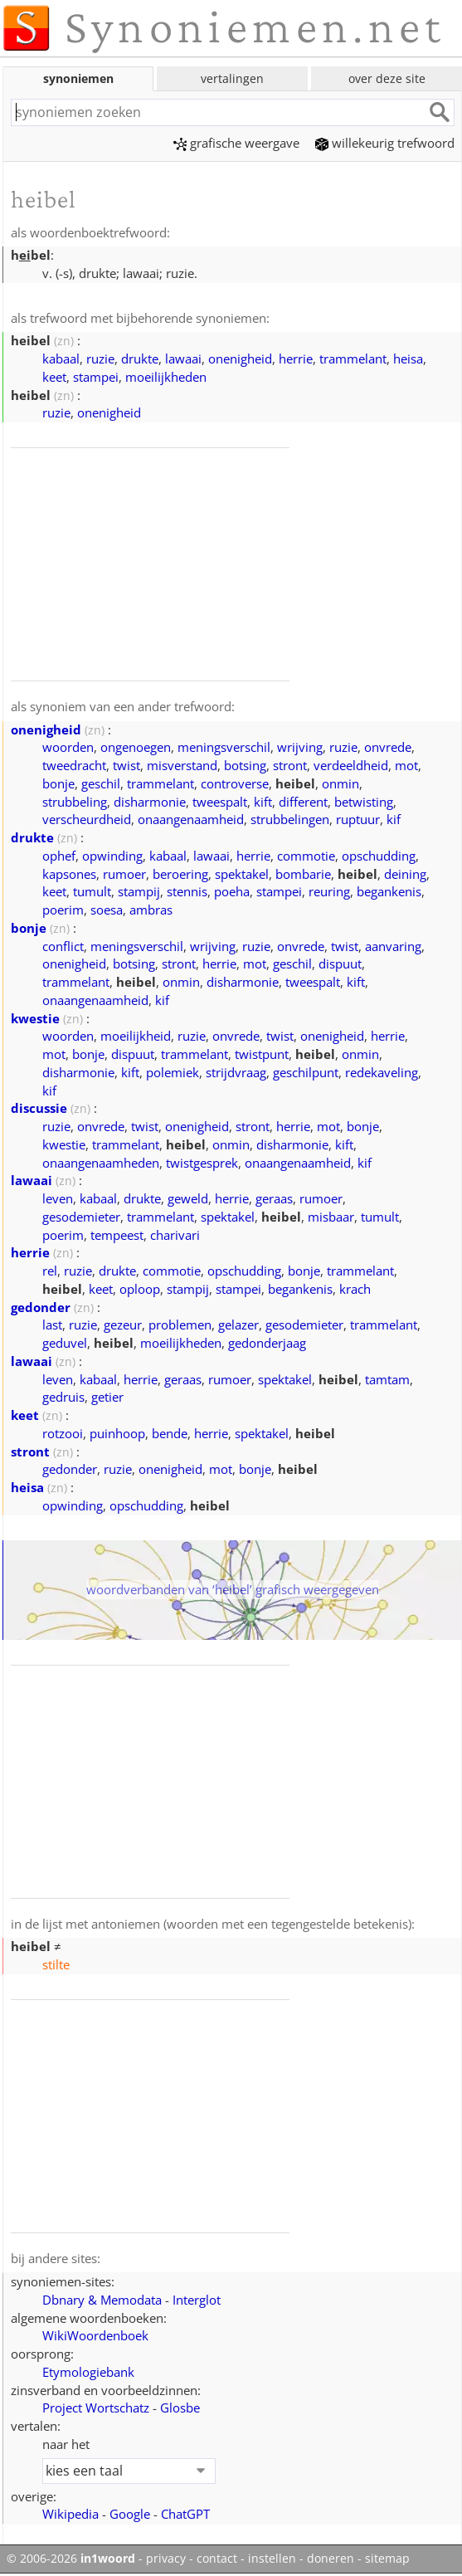 This screenshot has height=2576, width=462. Describe the element at coordinates (197, 2299) in the screenshot. I see `Interglot` at that location.